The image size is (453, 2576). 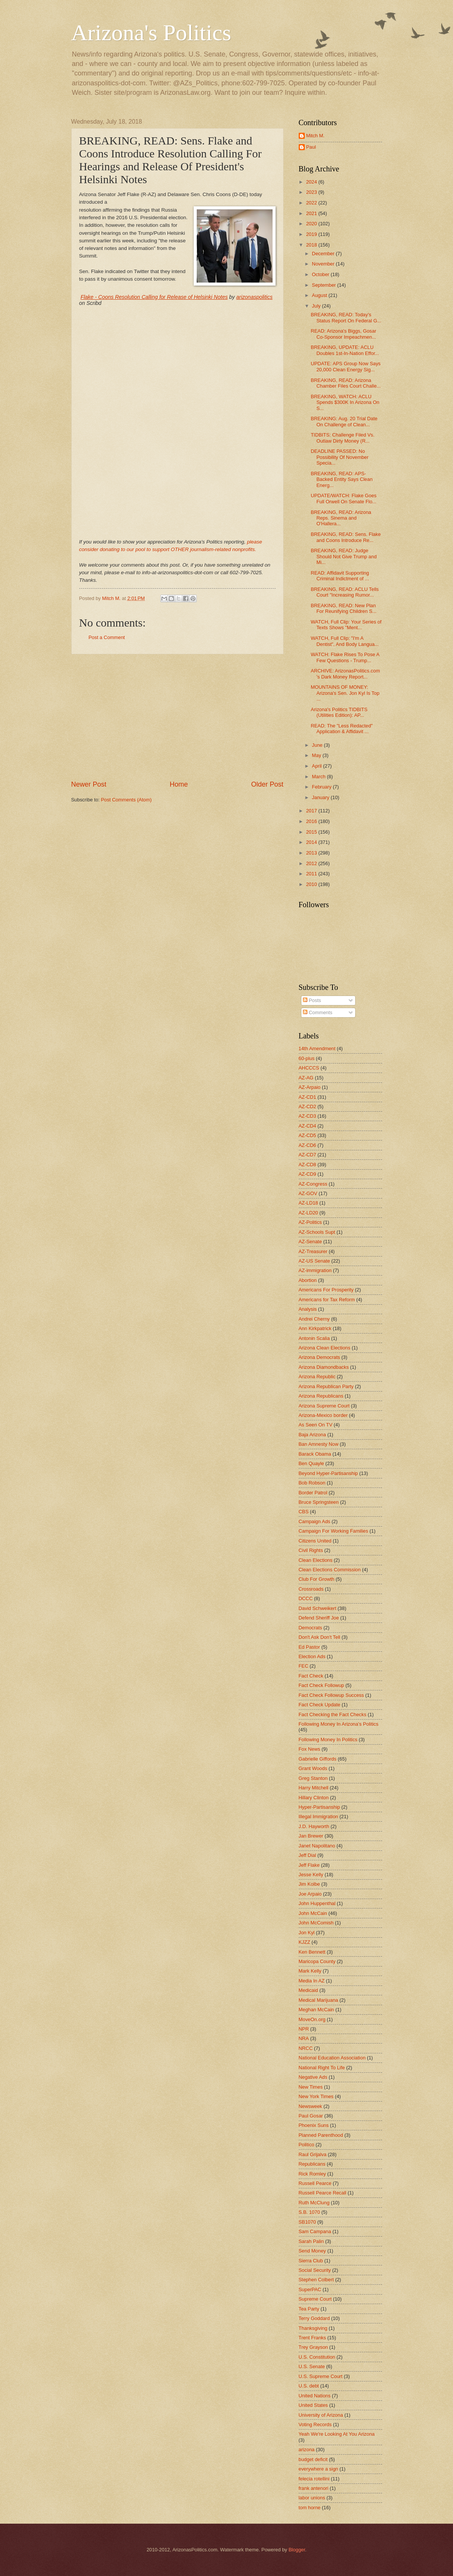 I want to click on BREAKING, READ: APS-Backed Entity Says Clean Energ..., so click(x=342, y=479).